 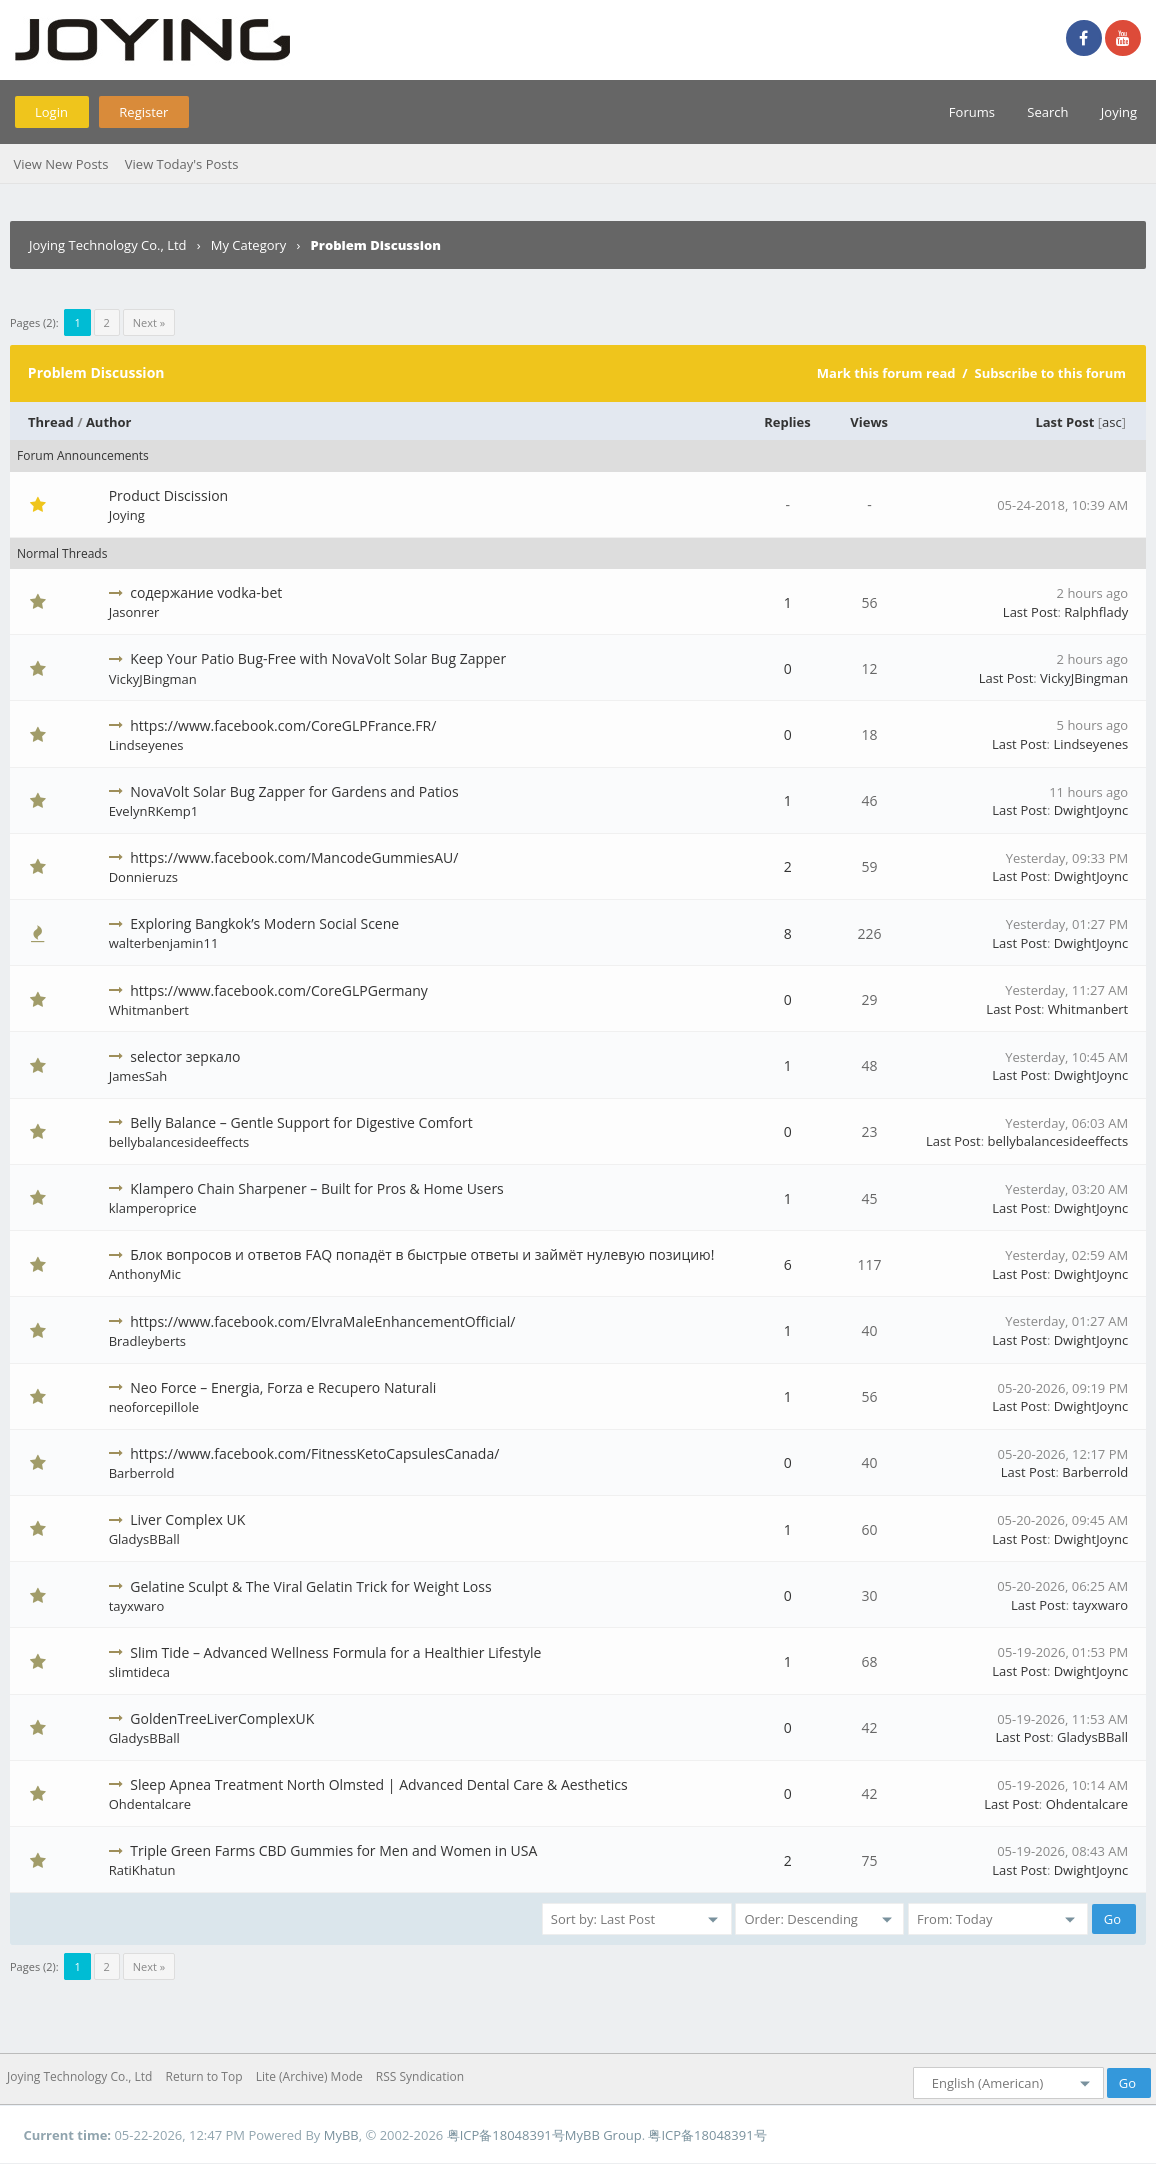 What do you see at coordinates (1112, 422) in the screenshot?
I see `asc` at bounding box center [1112, 422].